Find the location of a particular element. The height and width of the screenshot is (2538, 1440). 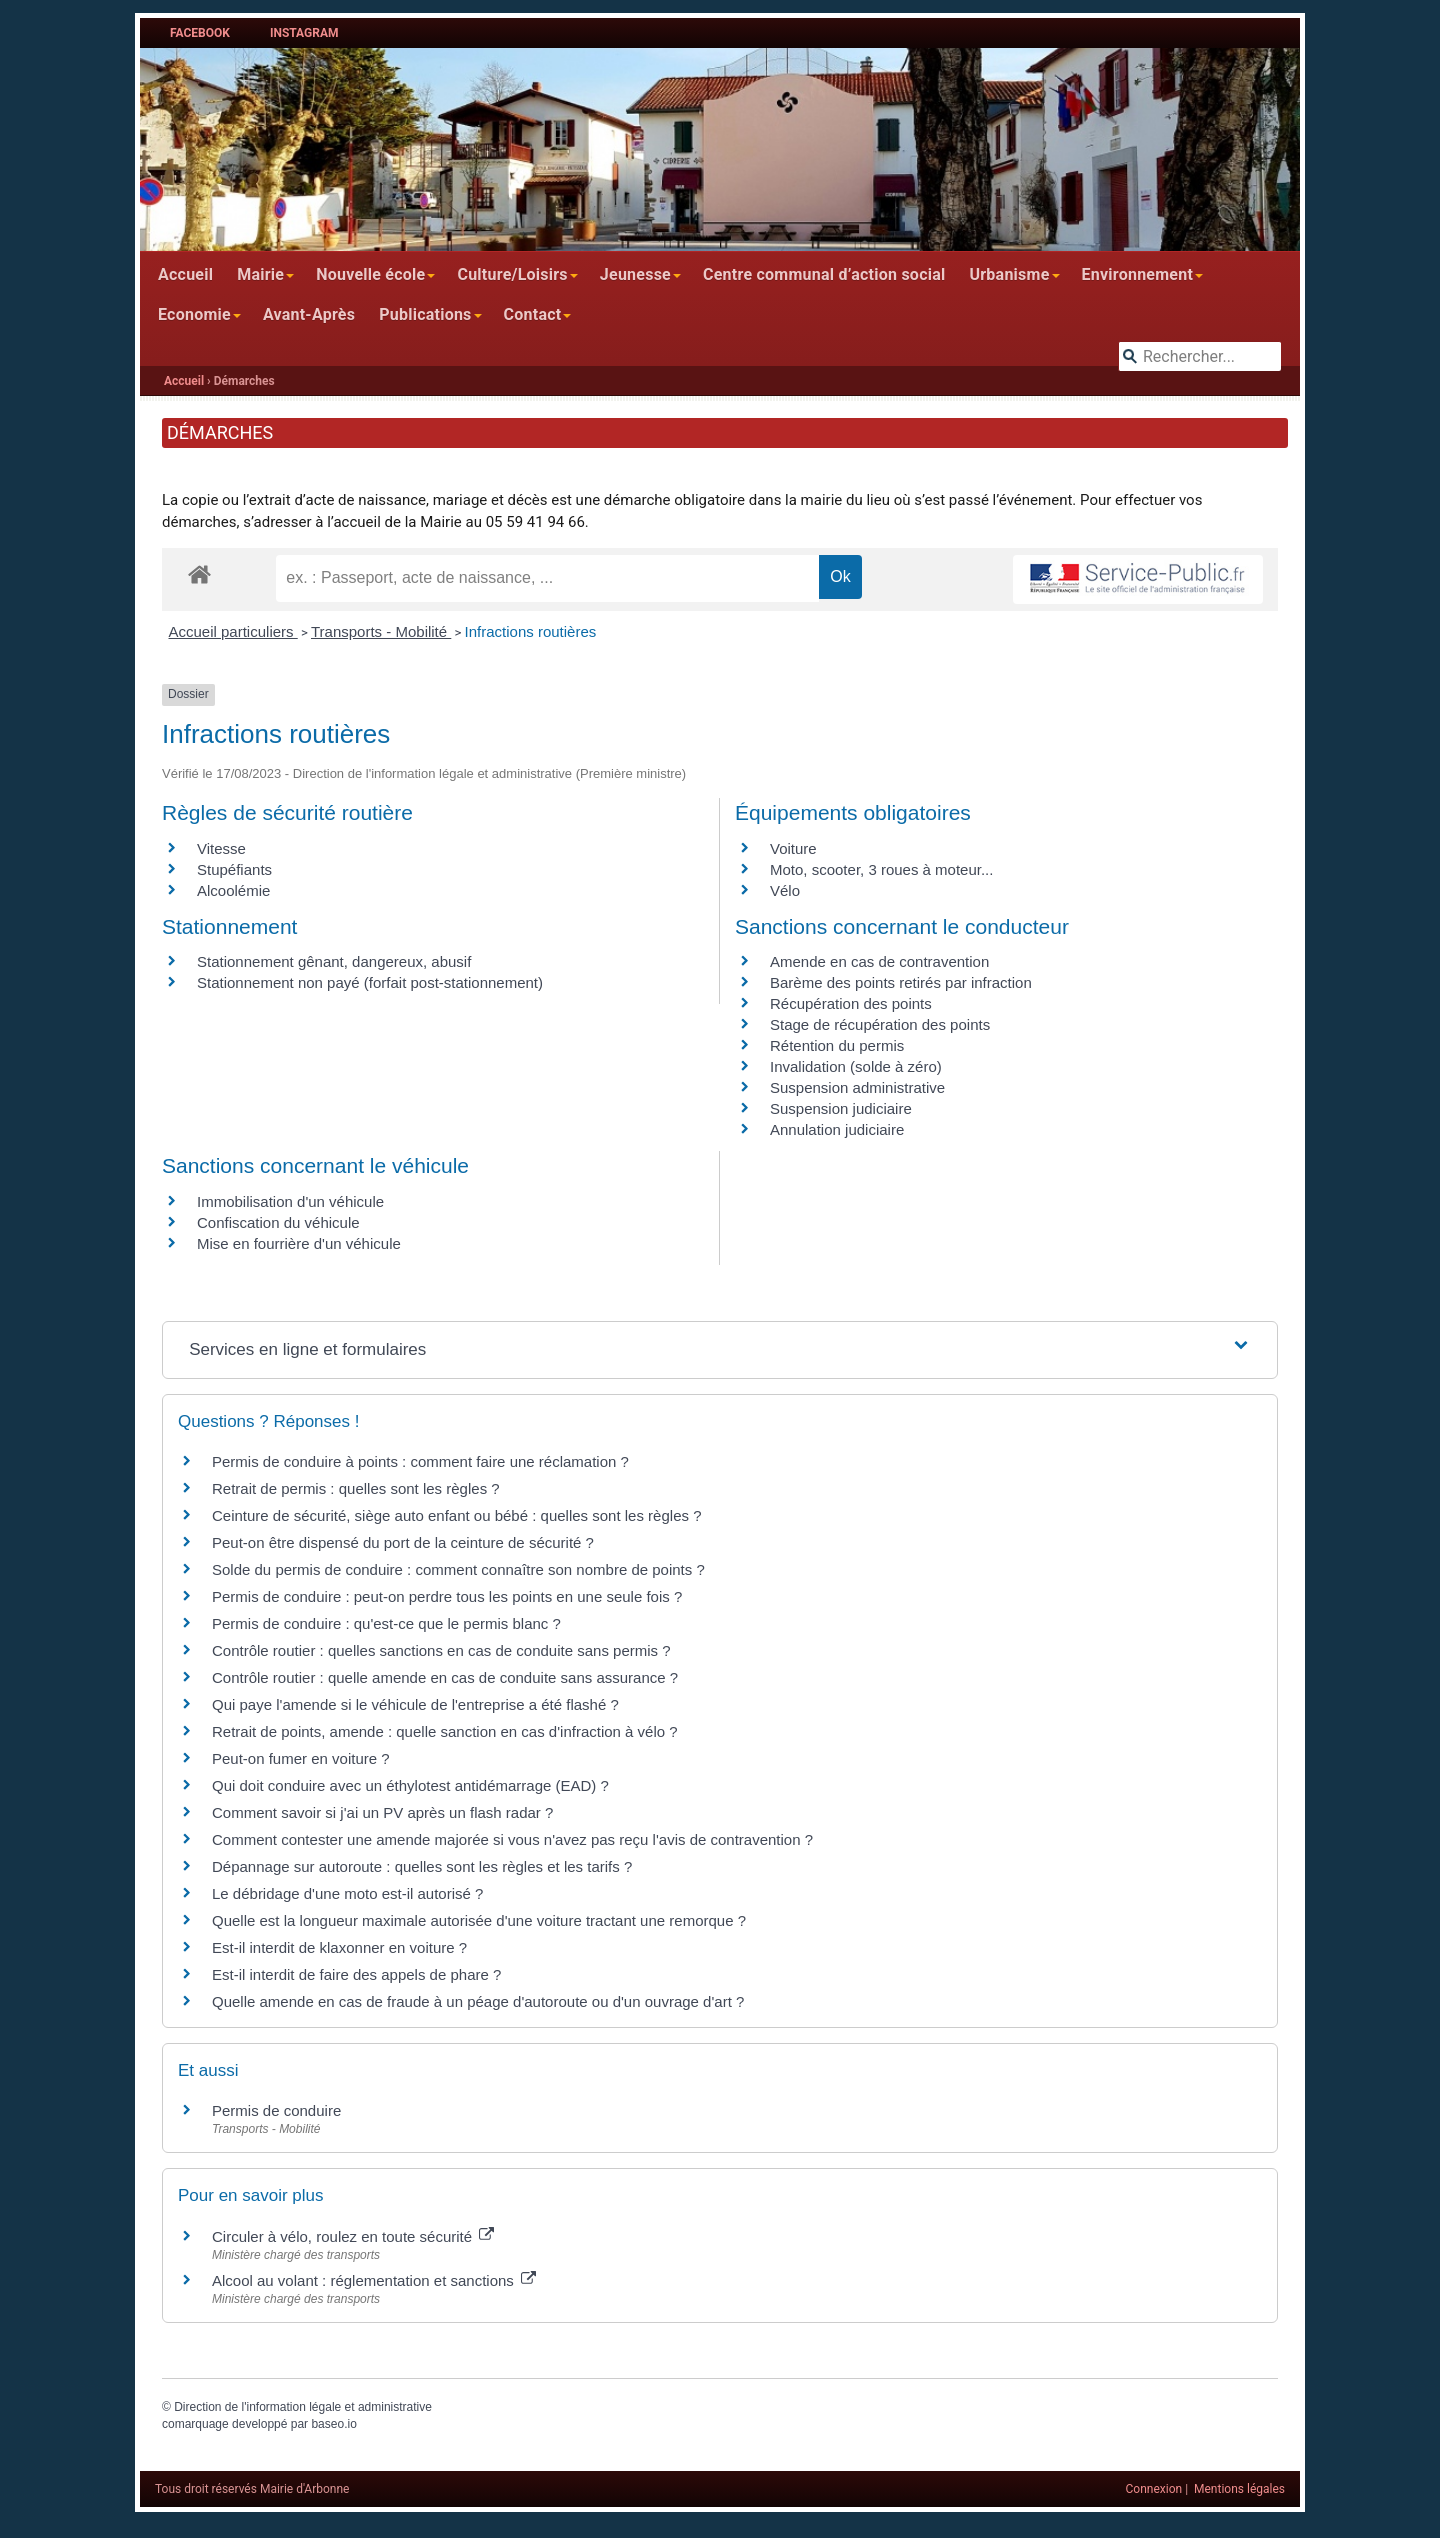

Circuler à vélo, roulez en toute sécurité is located at coordinates (353, 2236).